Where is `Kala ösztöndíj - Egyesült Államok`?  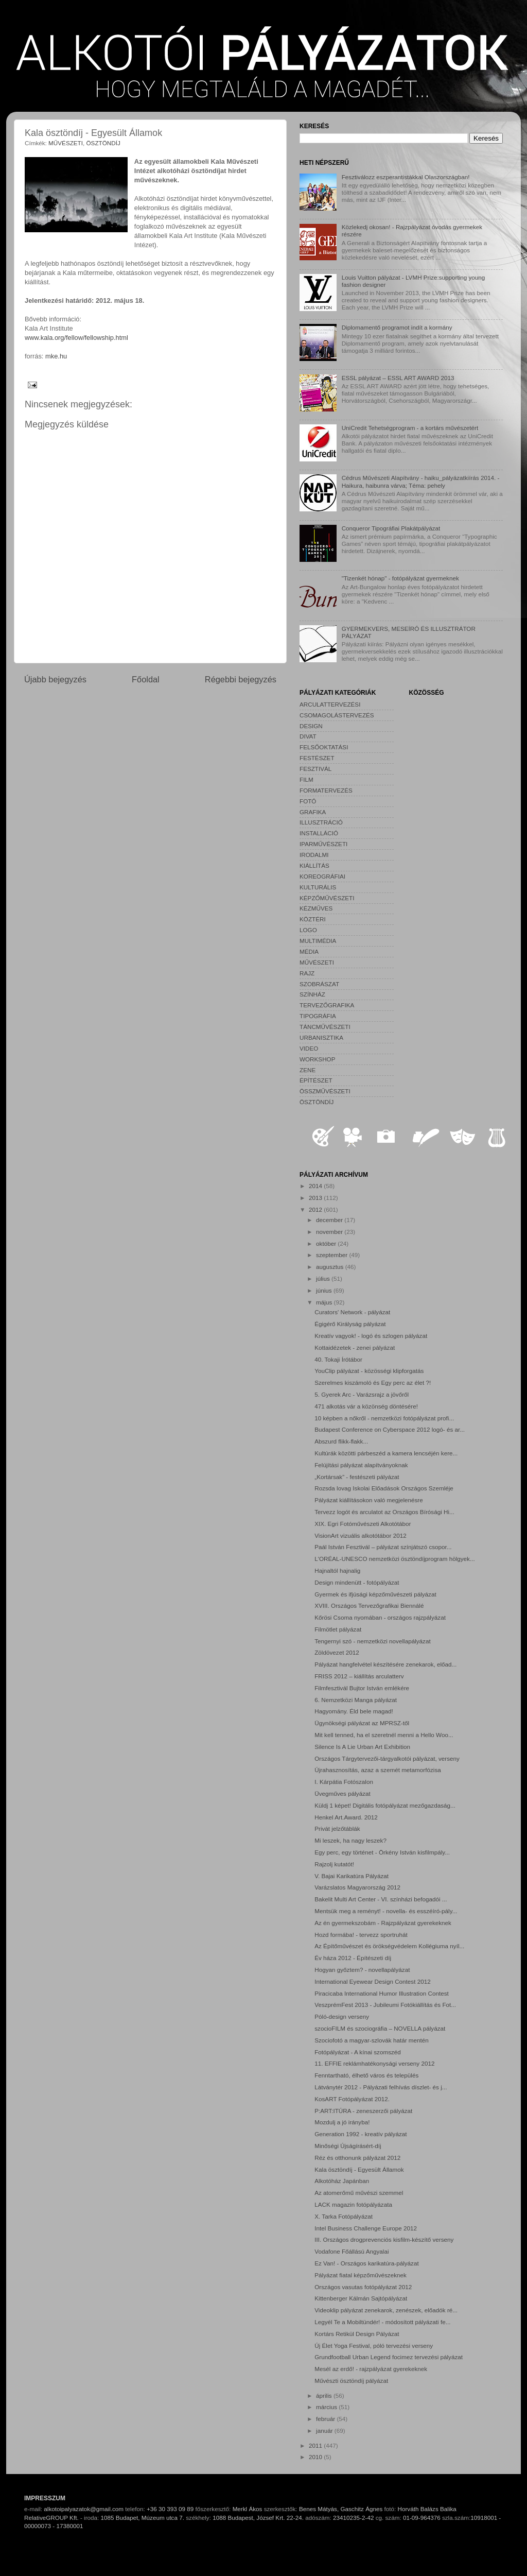 Kala ösztöndíj - Egyesült Államok is located at coordinates (358, 2169).